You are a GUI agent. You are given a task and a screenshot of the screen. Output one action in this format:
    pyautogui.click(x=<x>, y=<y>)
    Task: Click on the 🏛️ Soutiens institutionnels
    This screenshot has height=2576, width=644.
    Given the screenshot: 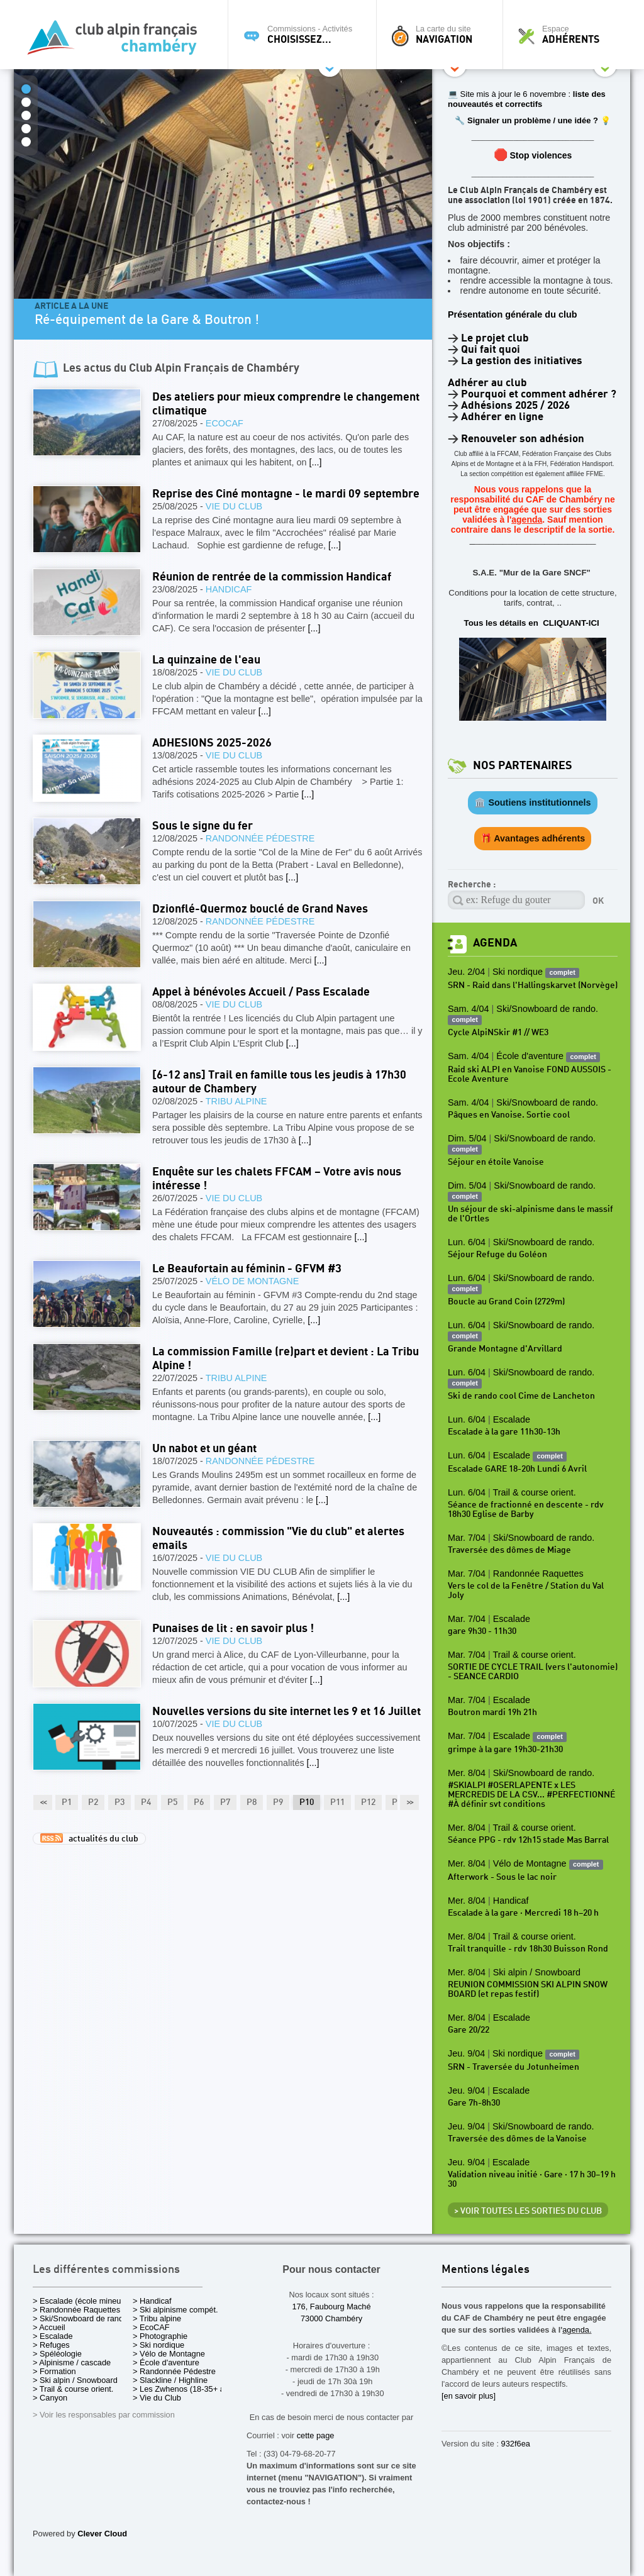 What is the action you would take?
    pyautogui.click(x=532, y=802)
    